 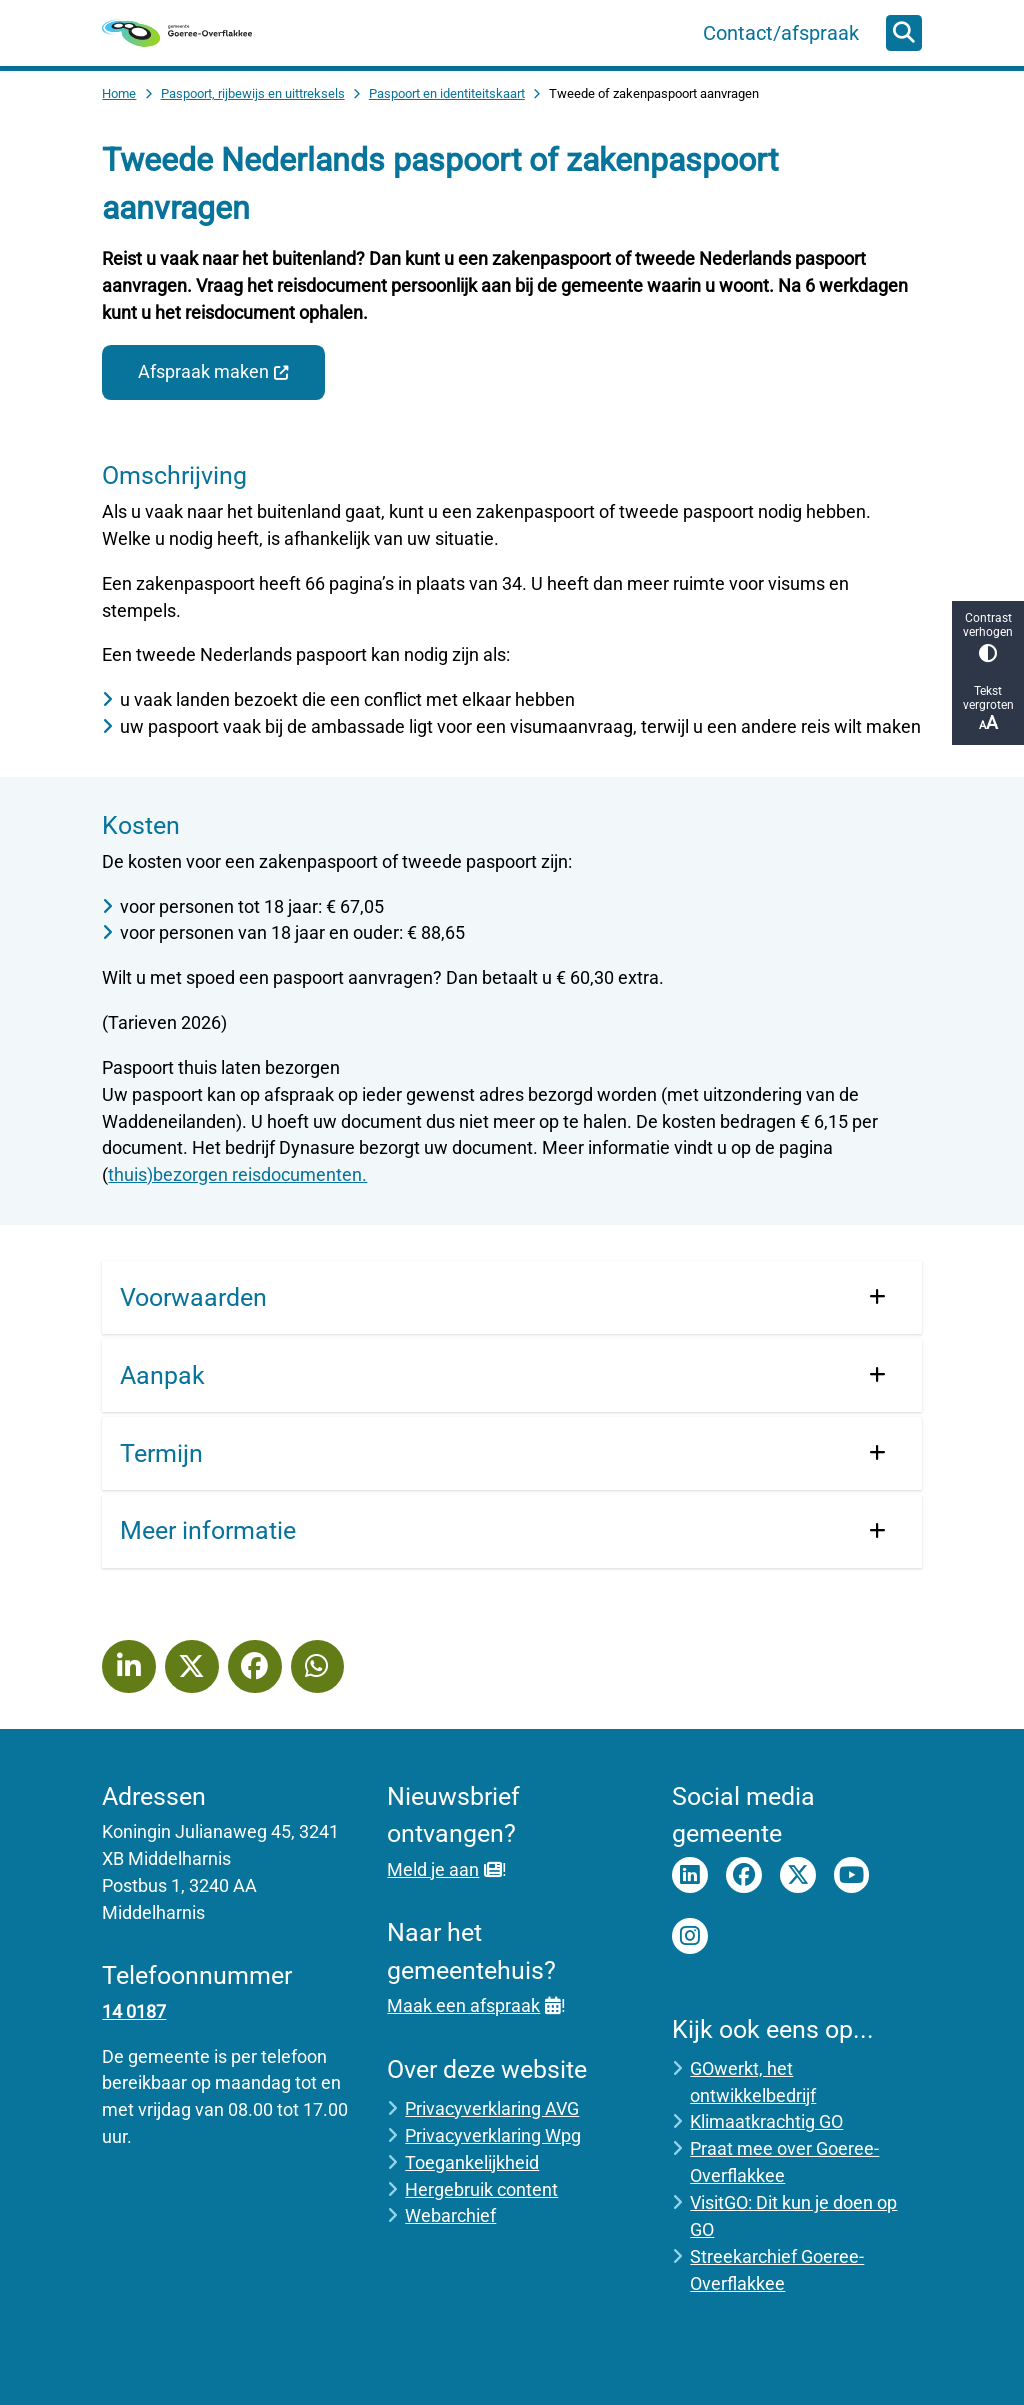 I want to click on Maak een afspraak, so click(x=473, y=2005).